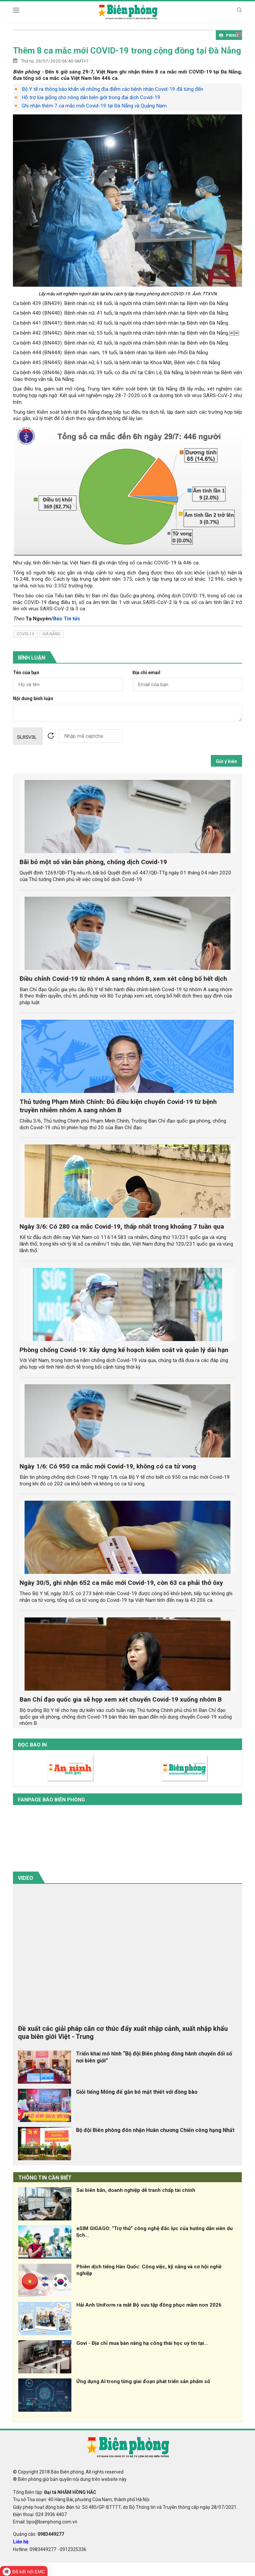  I want to click on Hỗ trợ lúa giống cho nông dân biên giới trong đại dịch Covid-19, so click(91, 97).